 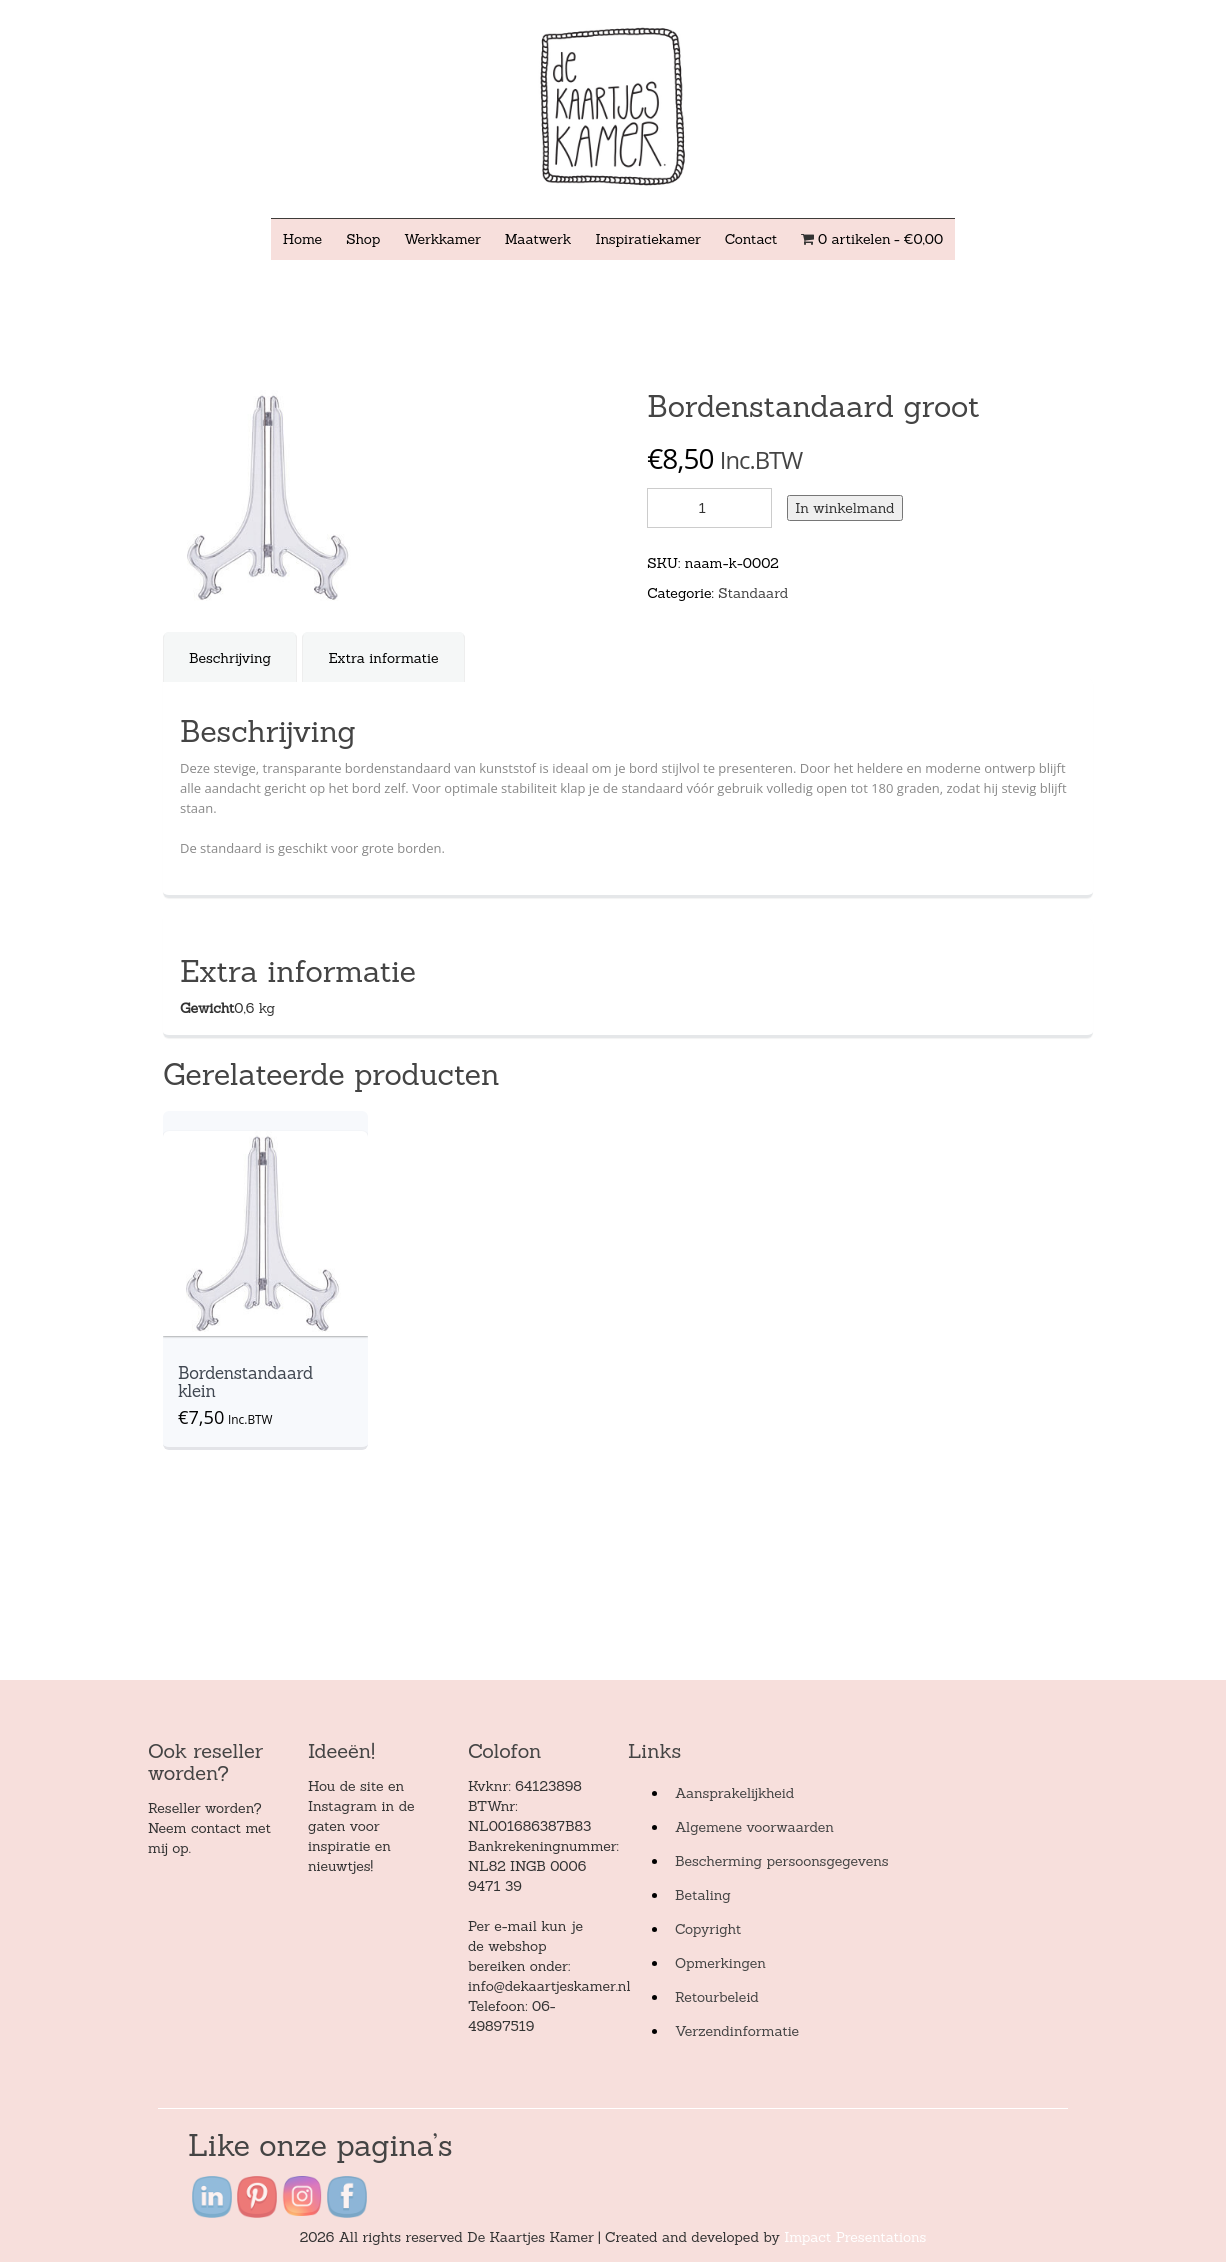 I want to click on Retourbeleid, so click(x=717, y=1997).